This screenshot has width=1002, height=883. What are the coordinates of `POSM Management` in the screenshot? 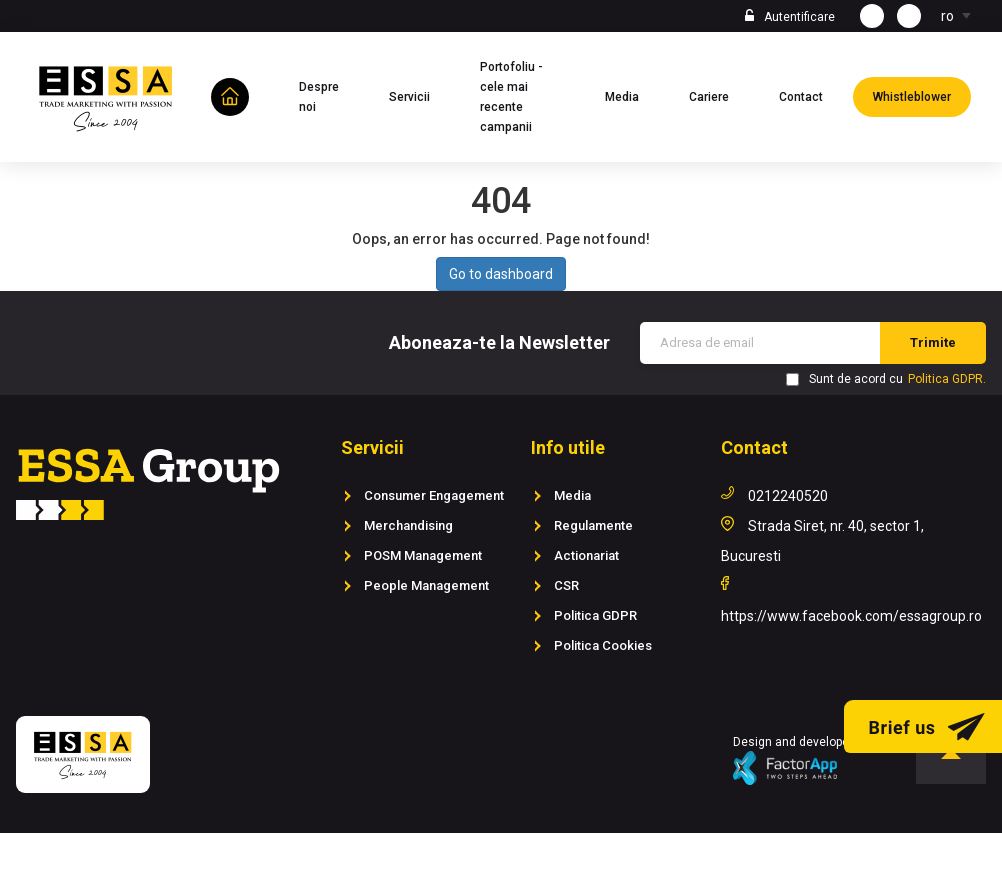 It's located at (423, 555).